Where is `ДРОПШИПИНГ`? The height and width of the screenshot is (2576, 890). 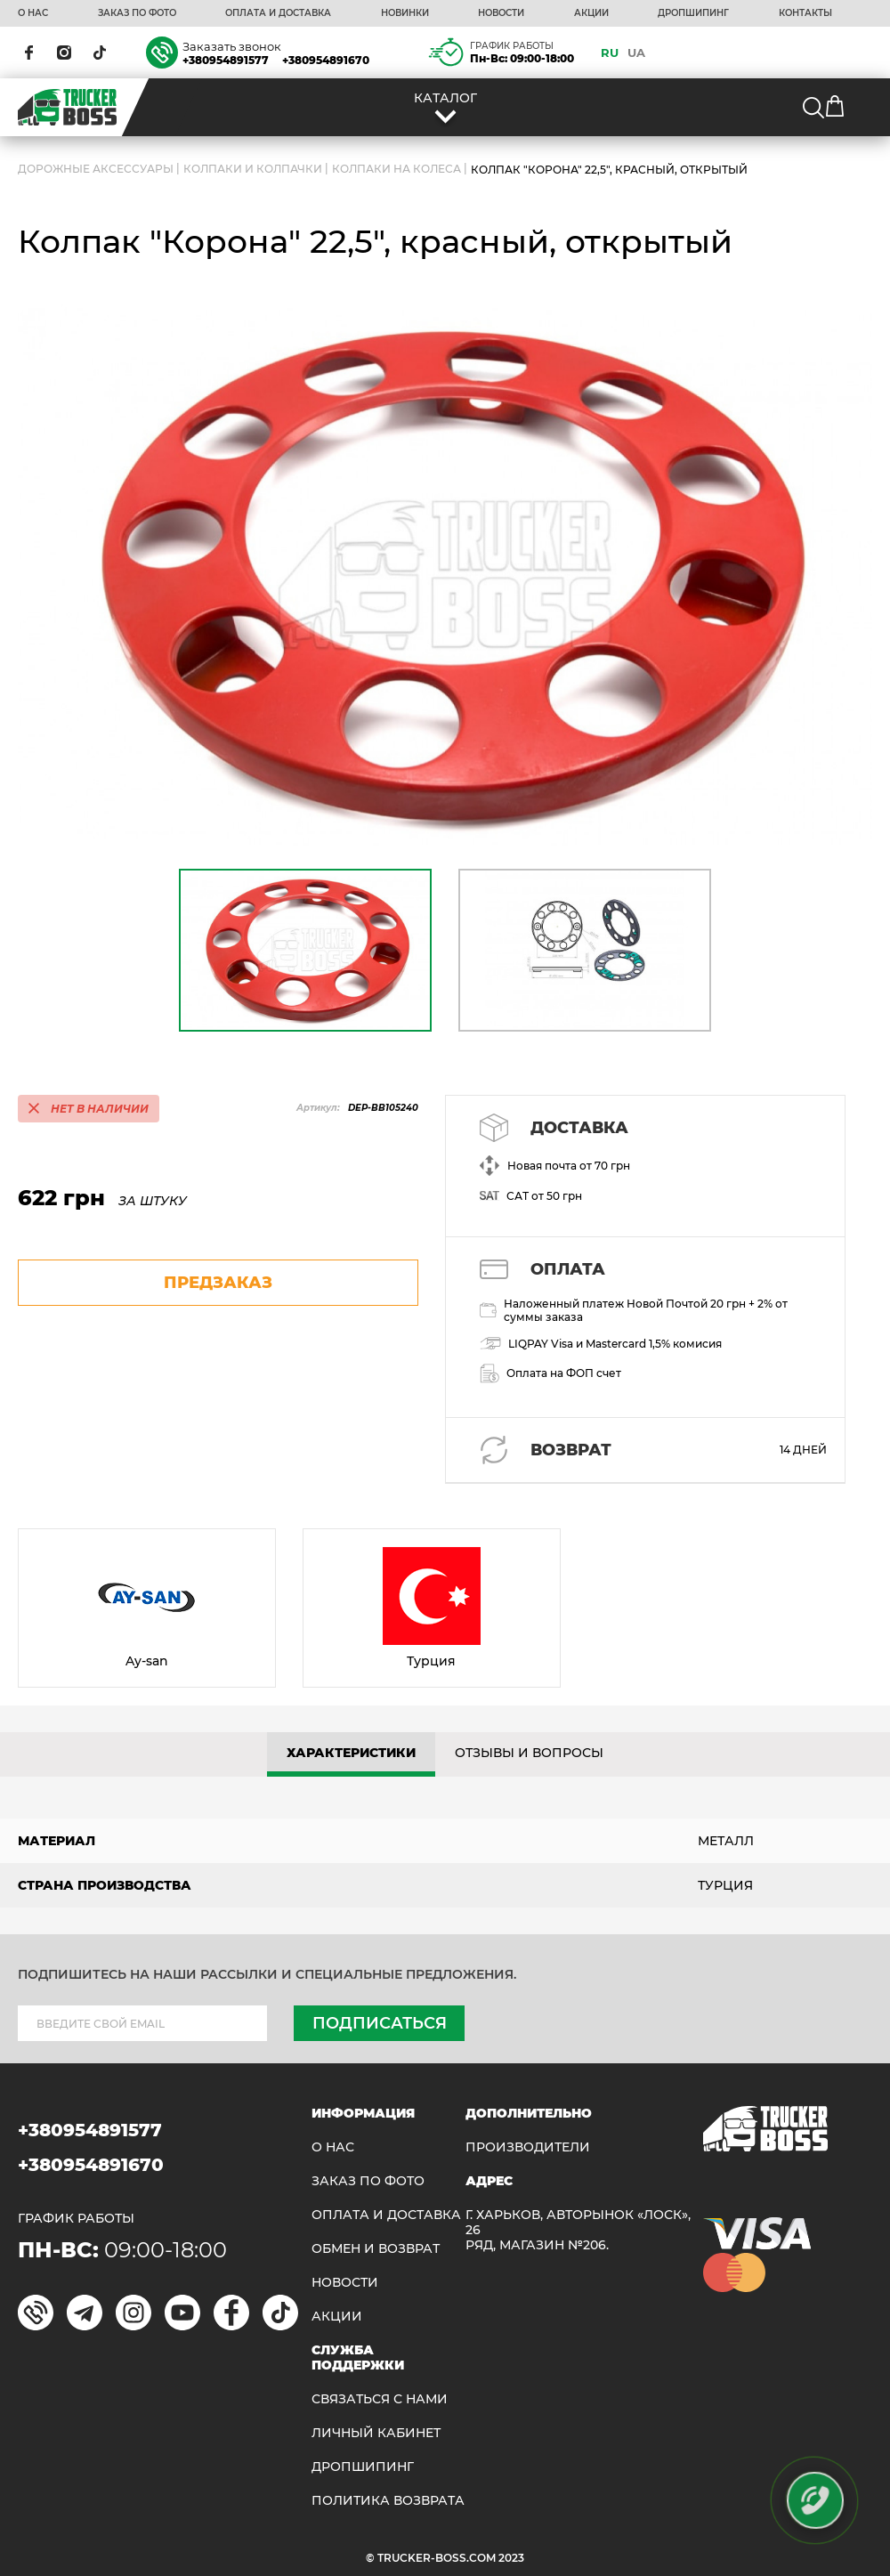 ДРОПШИПИНГ is located at coordinates (693, 13).